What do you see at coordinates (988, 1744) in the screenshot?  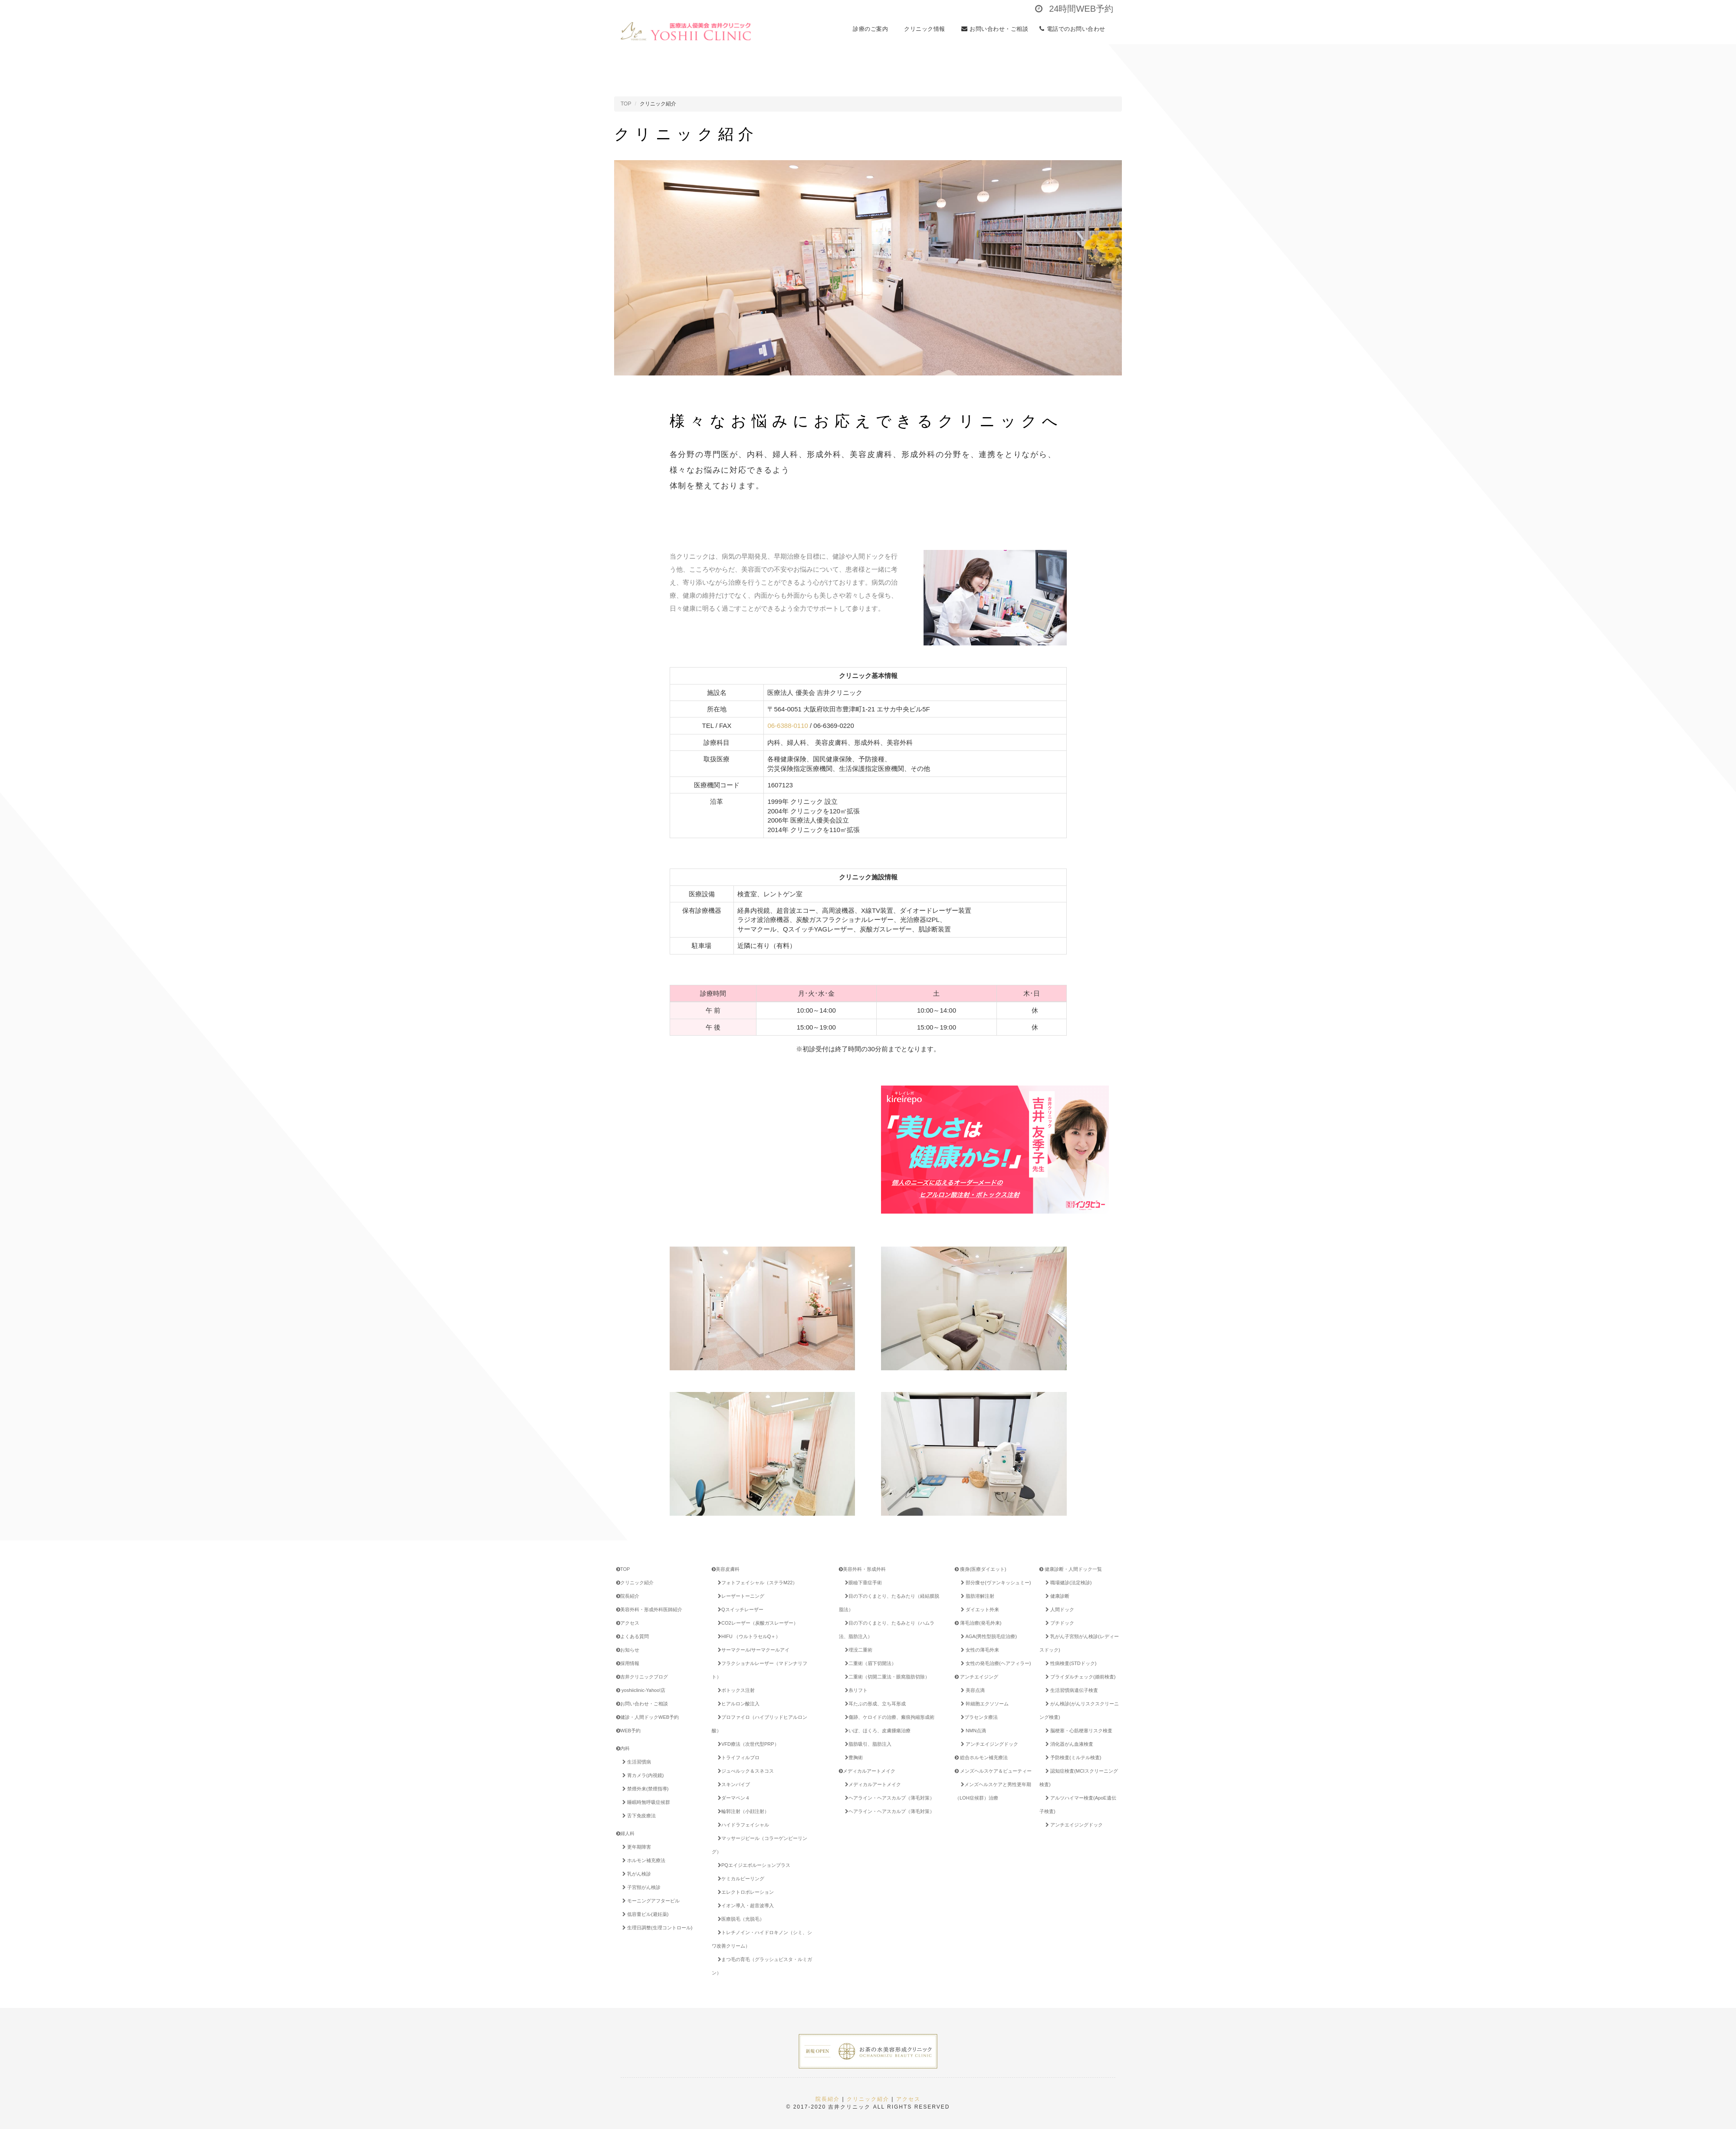 I see `アンチエイジングドック` at bounding box center [988, 1744].